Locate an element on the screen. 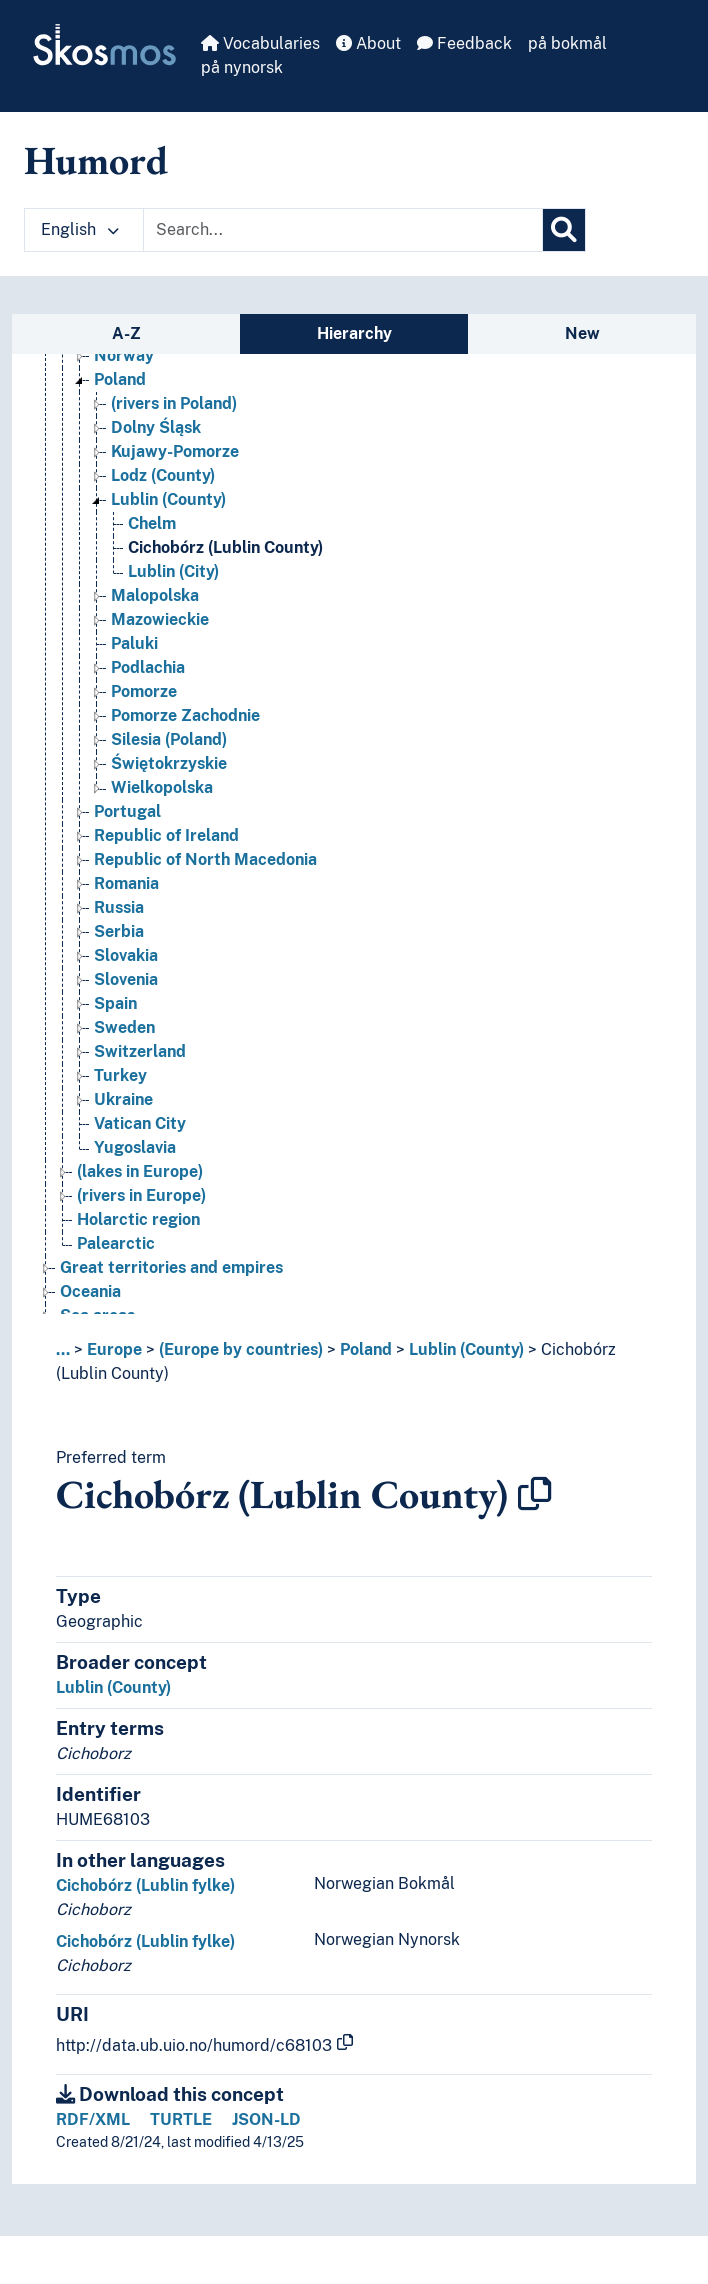  Slovakia [Go to the concept page] is located at coordinates (126, 955).